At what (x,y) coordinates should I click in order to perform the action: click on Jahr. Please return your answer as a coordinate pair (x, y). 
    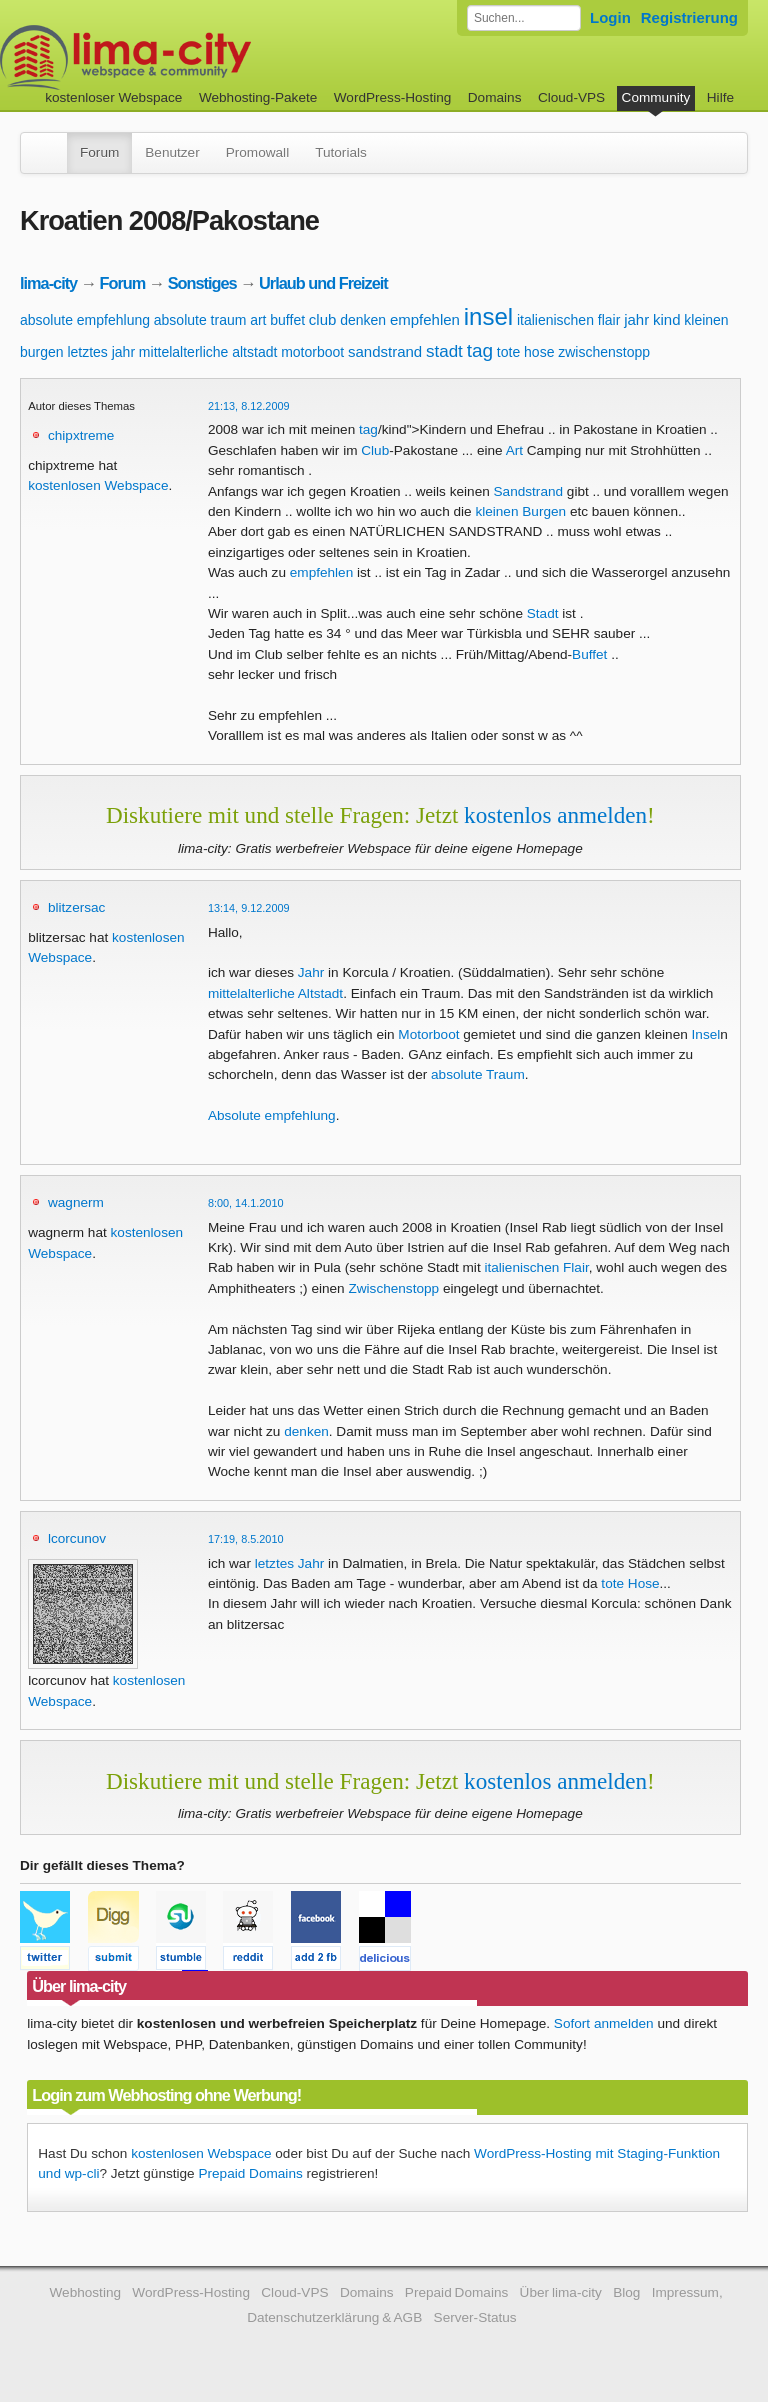
    Looking at the image, I should click on (311, 972).